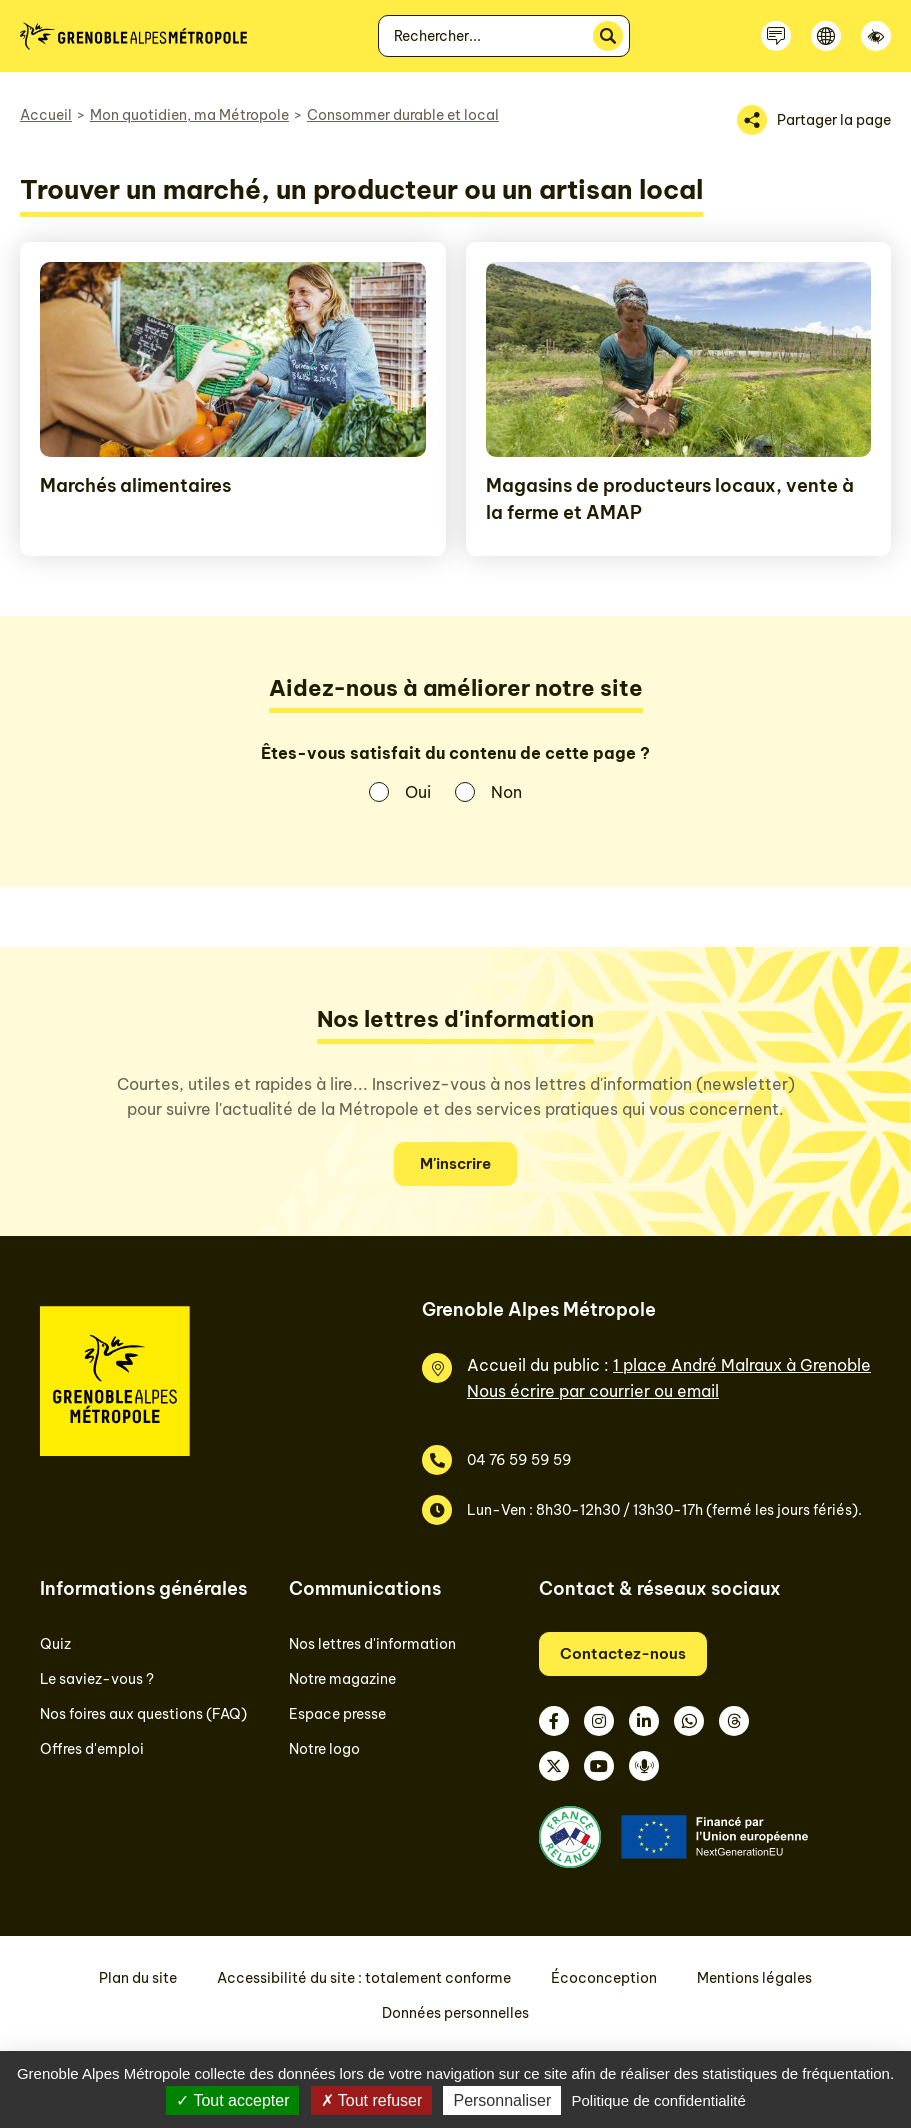 This screenshot has width=911, height=2128. I want to click on Personnaliser [Personnaliser (fenêtre modale)], so click(502, 2100).